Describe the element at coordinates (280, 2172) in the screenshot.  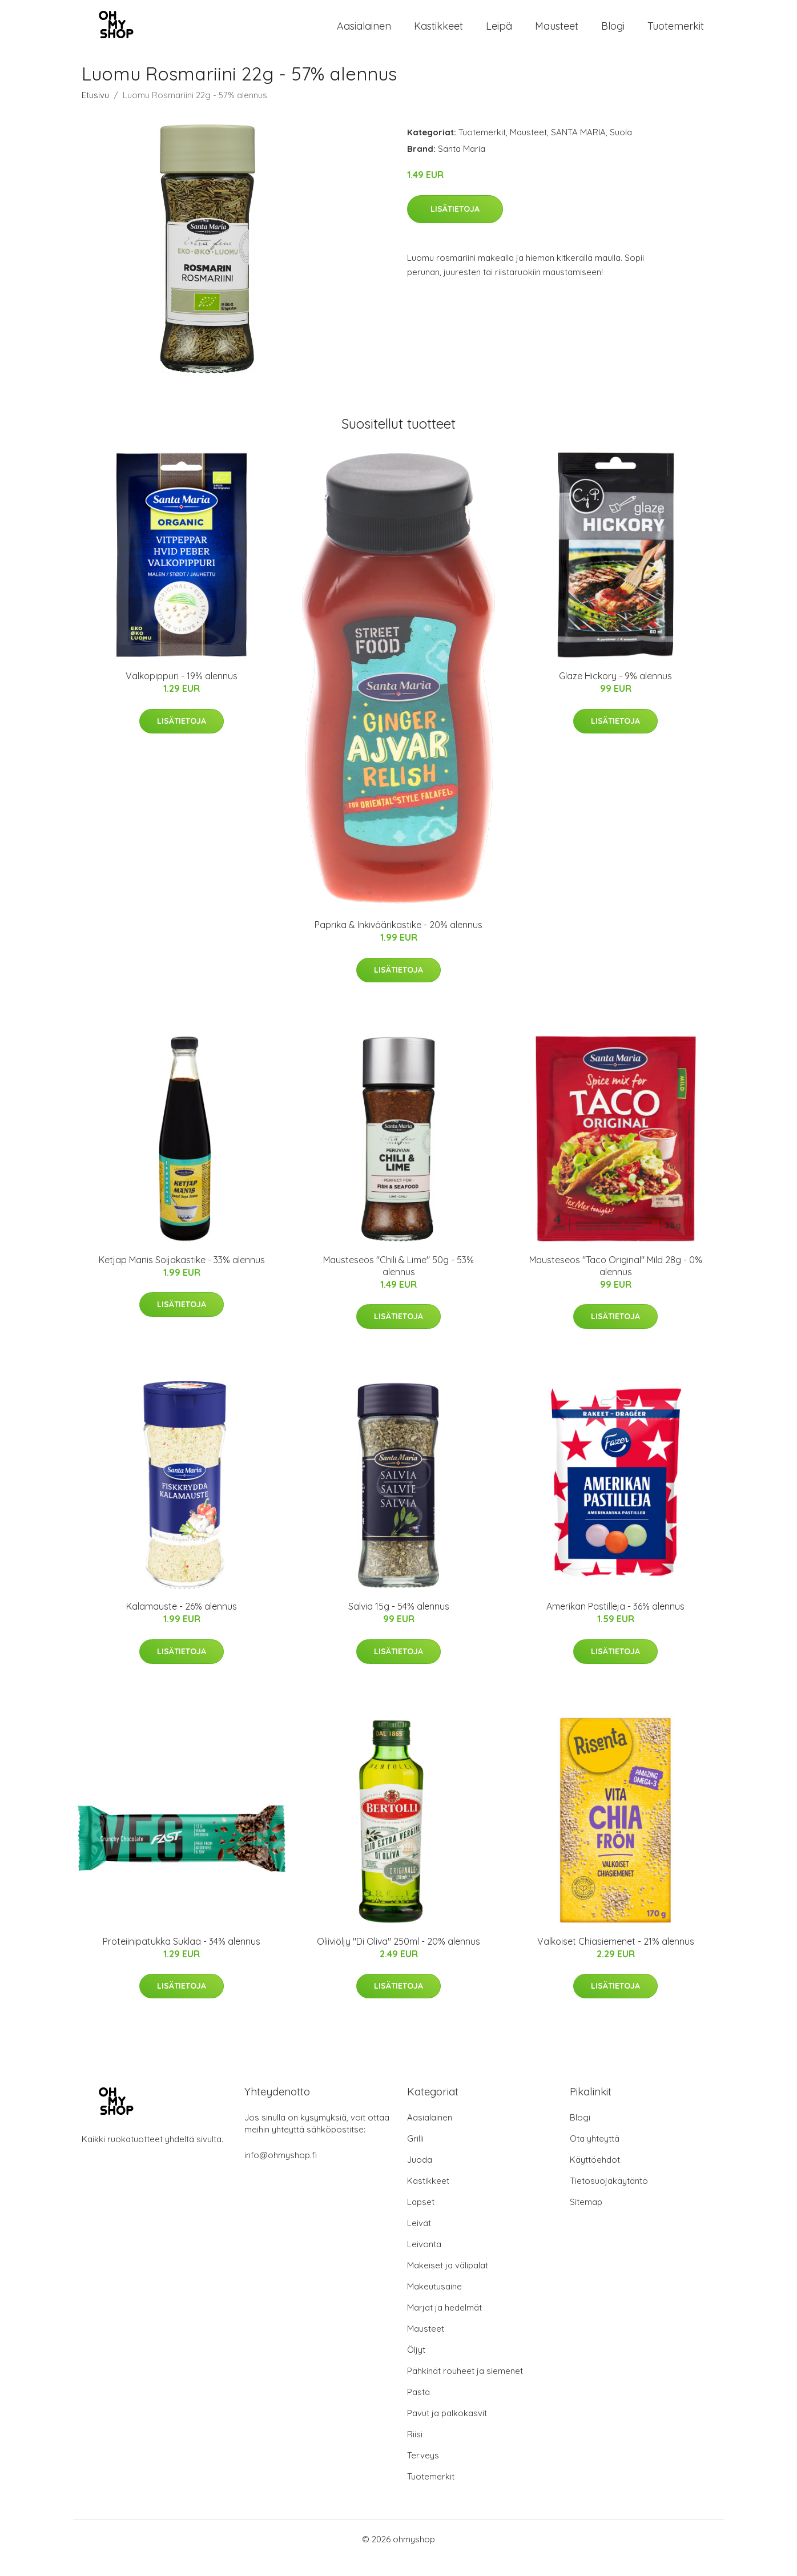
I see `info@ohmyshop.fi` at that location.